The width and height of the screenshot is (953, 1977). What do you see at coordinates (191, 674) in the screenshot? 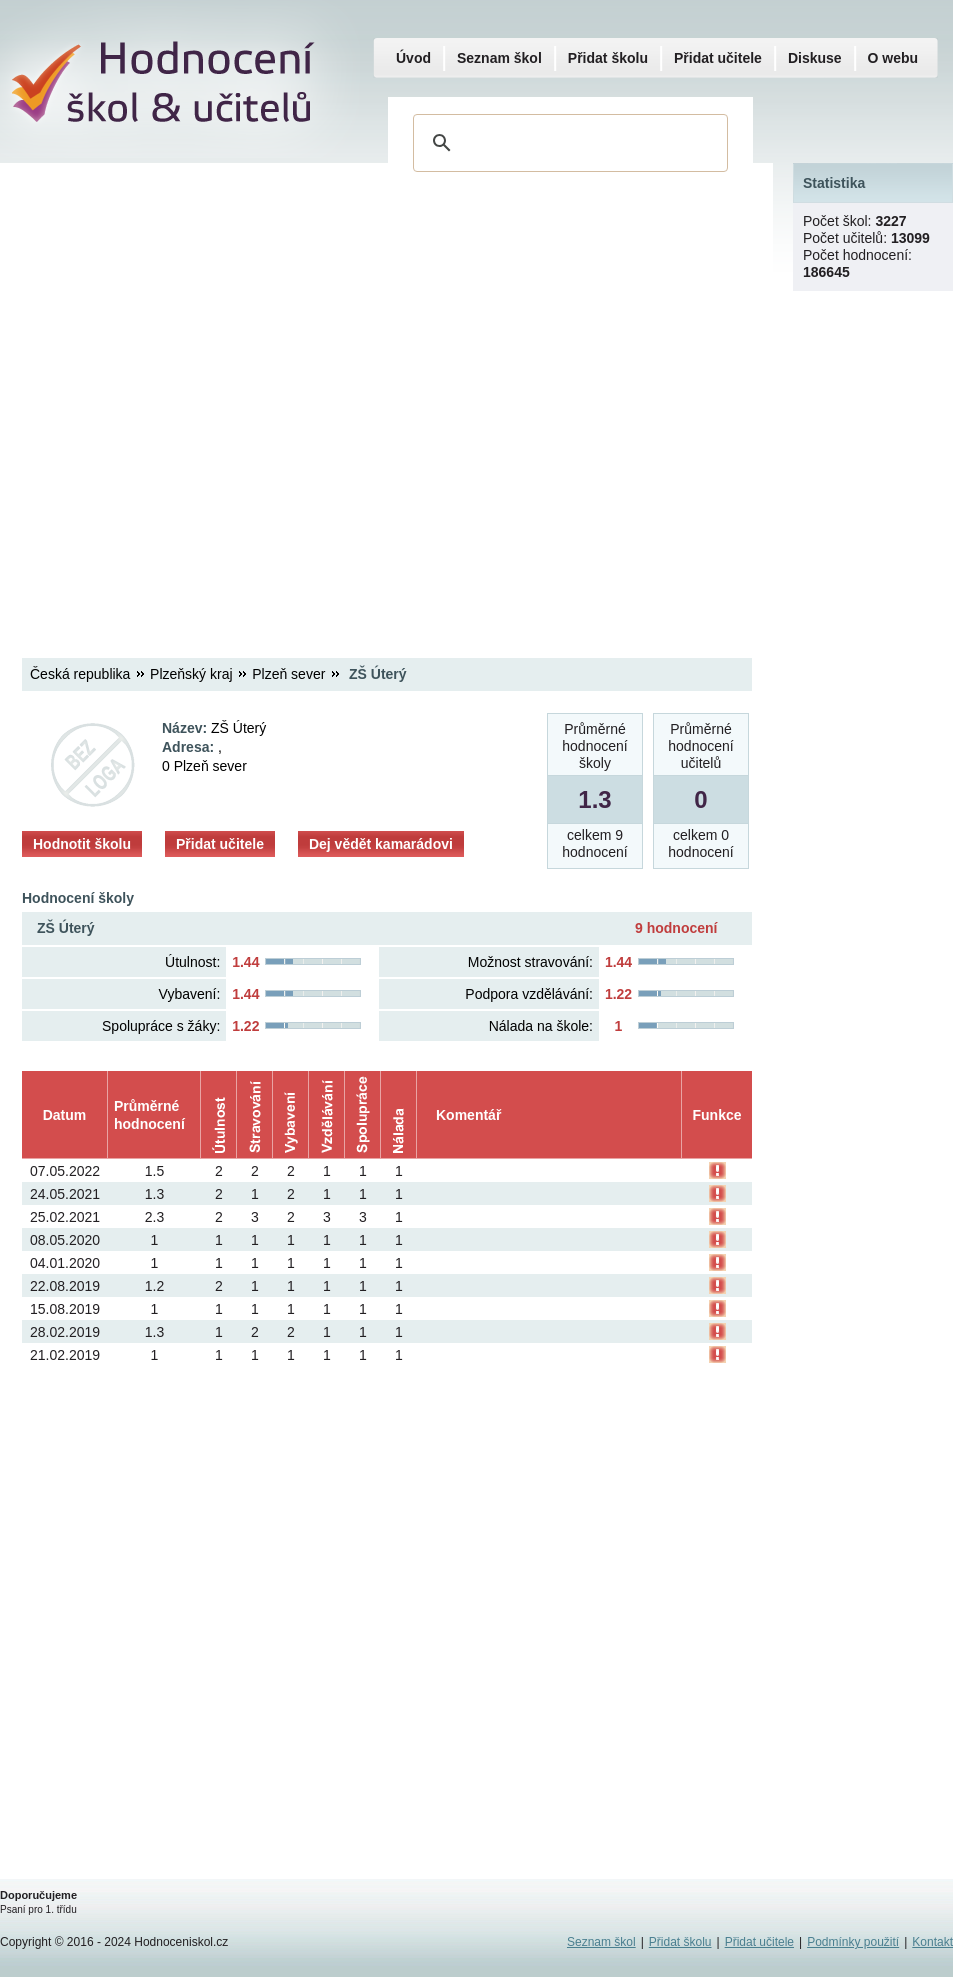
I see `Plzeňský kraj` at bounding box center [191, 674].